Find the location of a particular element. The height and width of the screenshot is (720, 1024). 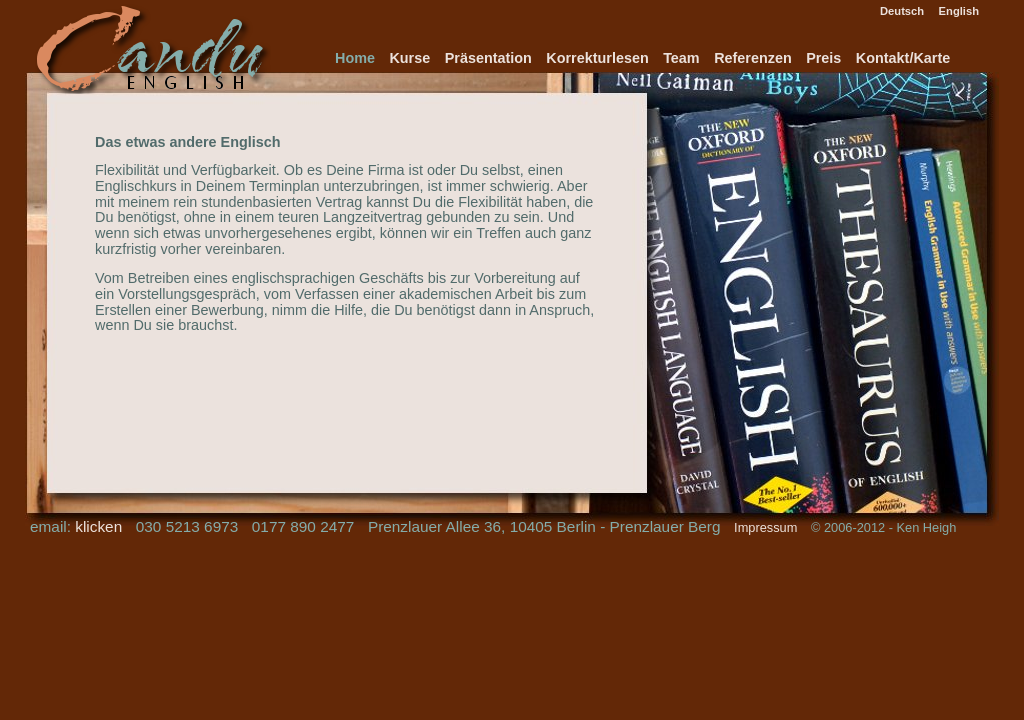

English is located at coordinates (959, 11).